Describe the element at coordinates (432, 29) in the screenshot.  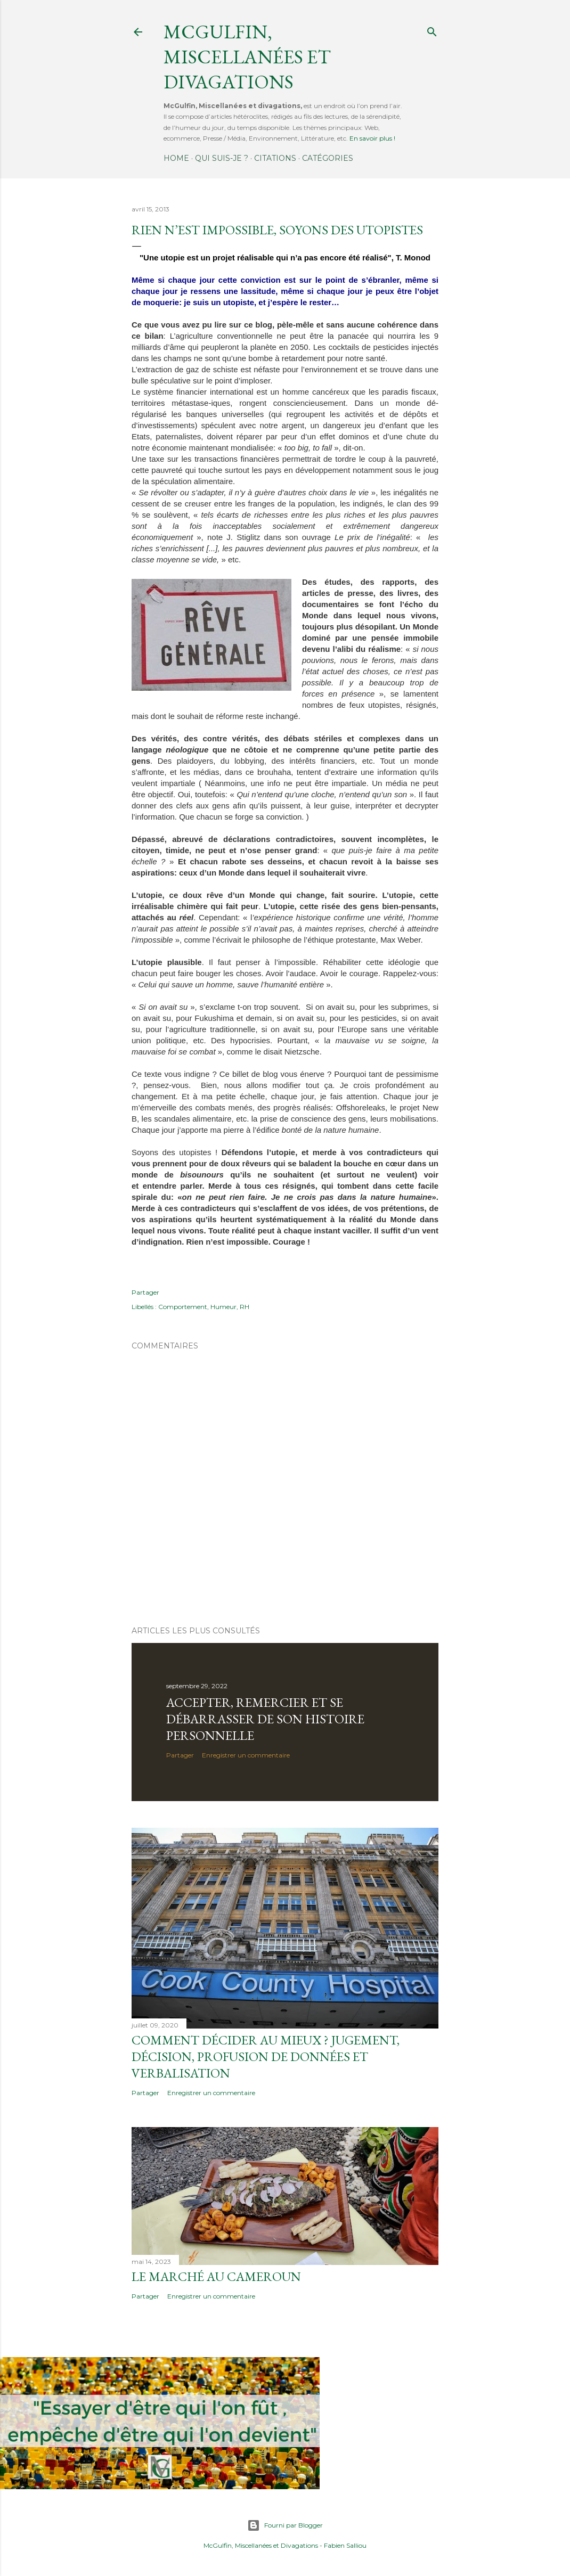
I see `[Rechercher]` at that location.